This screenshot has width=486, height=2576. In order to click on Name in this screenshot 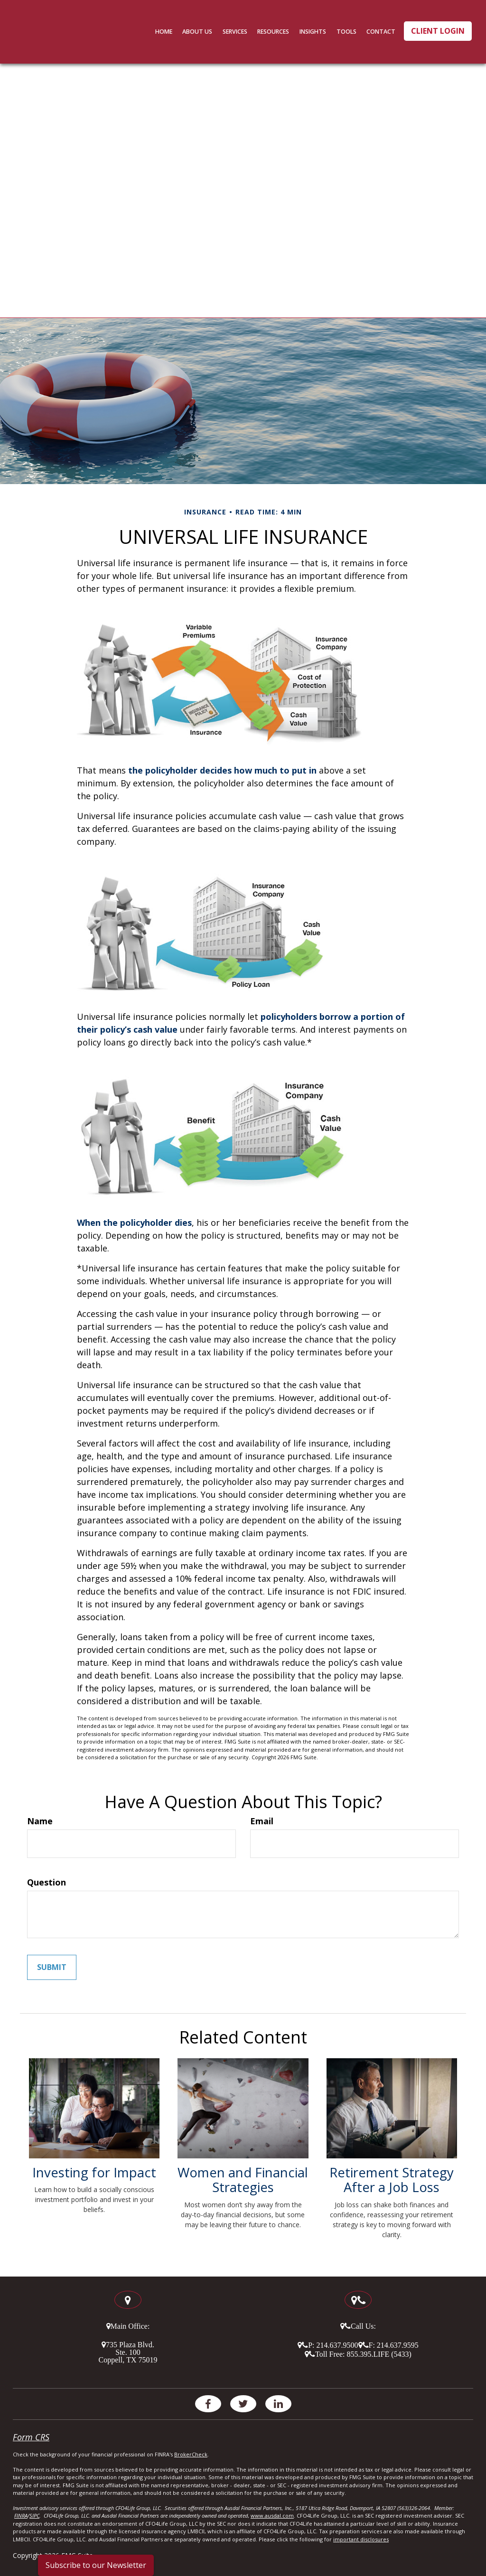, I will do `click(40, 1821)`.